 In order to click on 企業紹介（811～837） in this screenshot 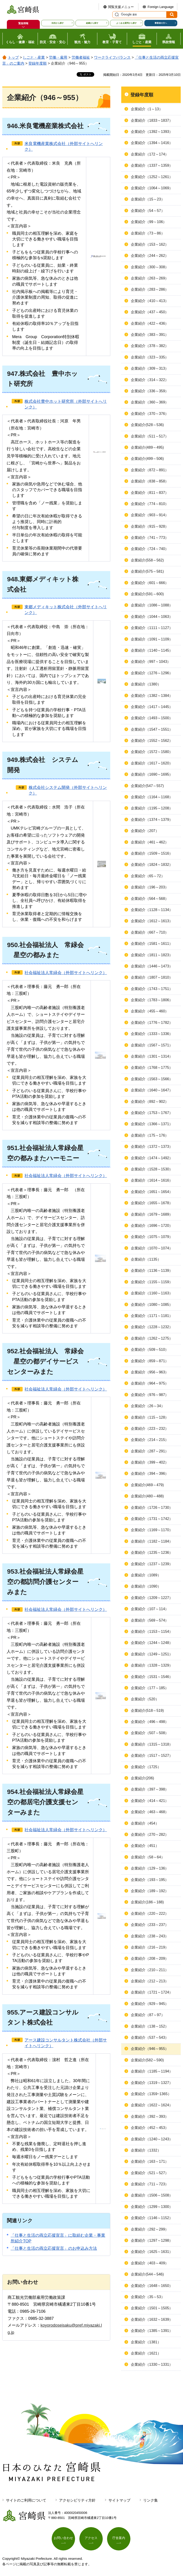, I will do `click(150, 493)`.